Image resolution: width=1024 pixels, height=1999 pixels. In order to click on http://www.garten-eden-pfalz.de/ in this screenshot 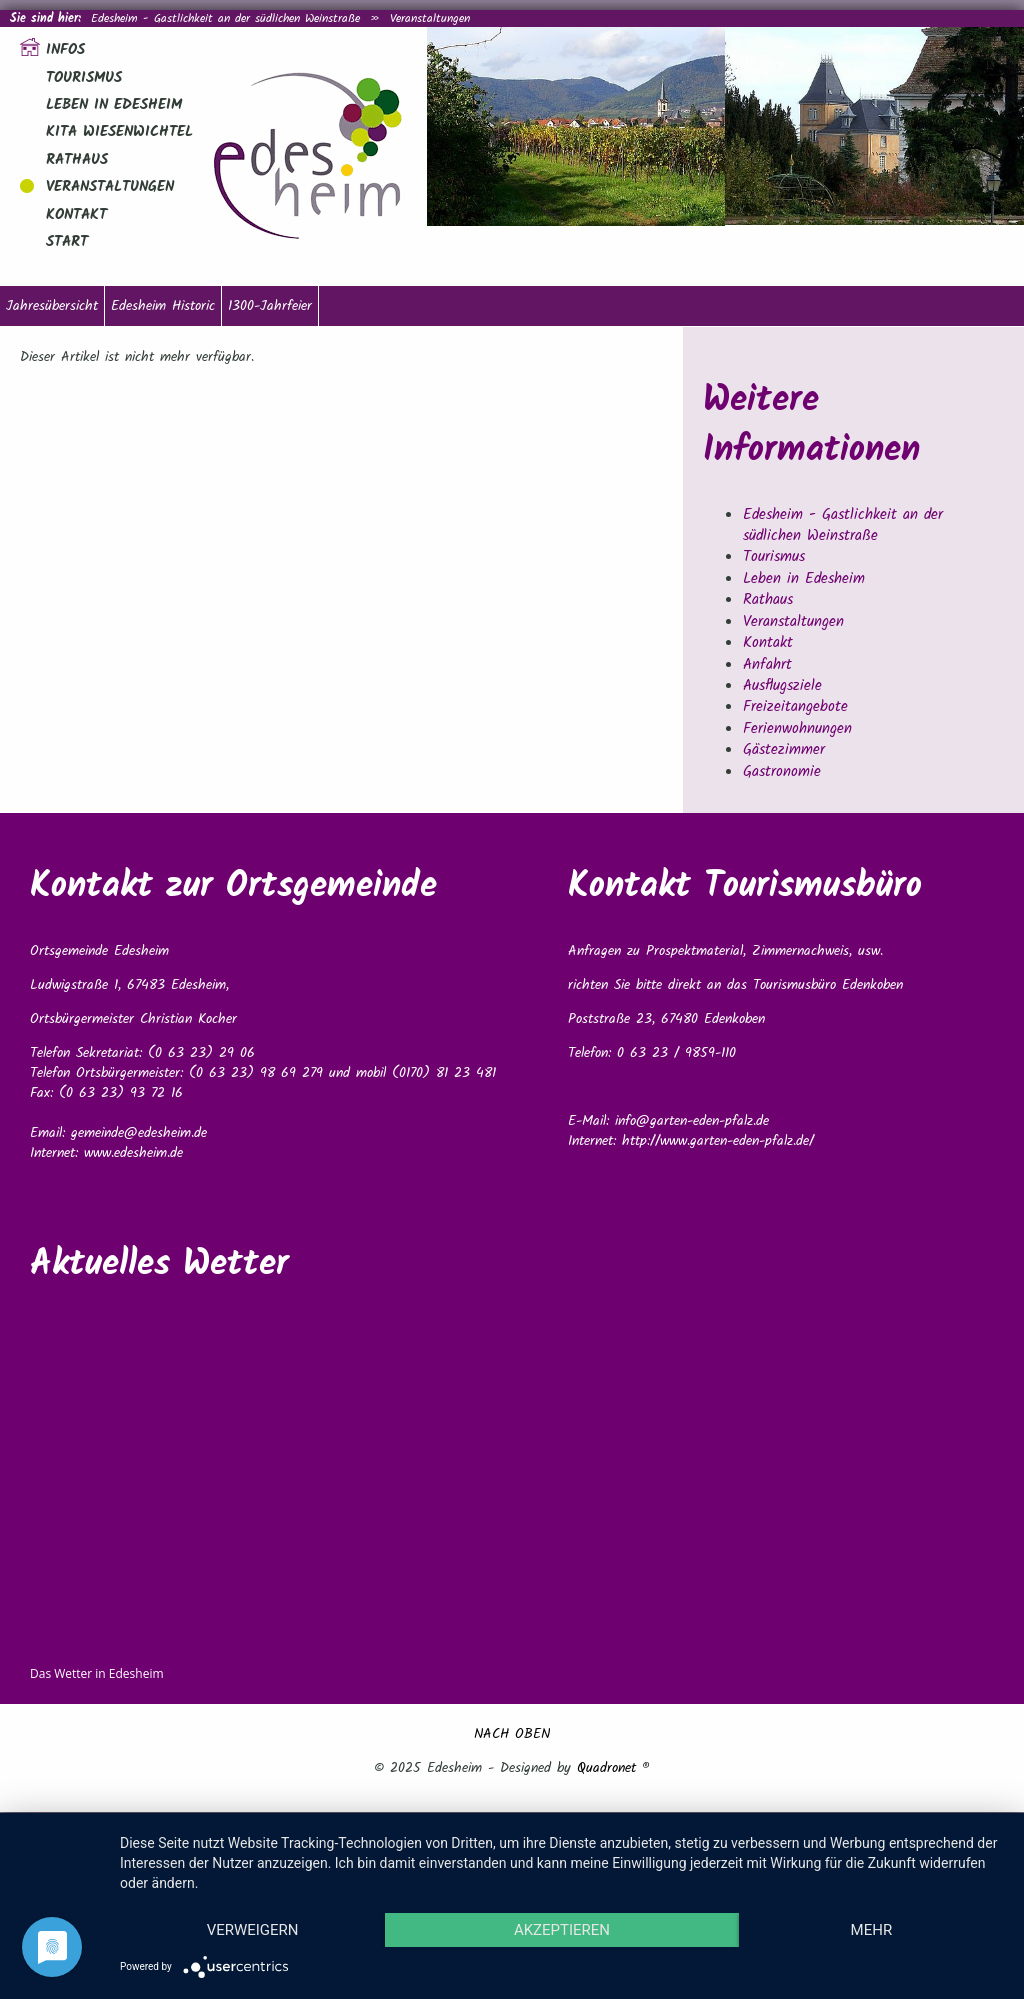, I will do `click(718, 1141)`.